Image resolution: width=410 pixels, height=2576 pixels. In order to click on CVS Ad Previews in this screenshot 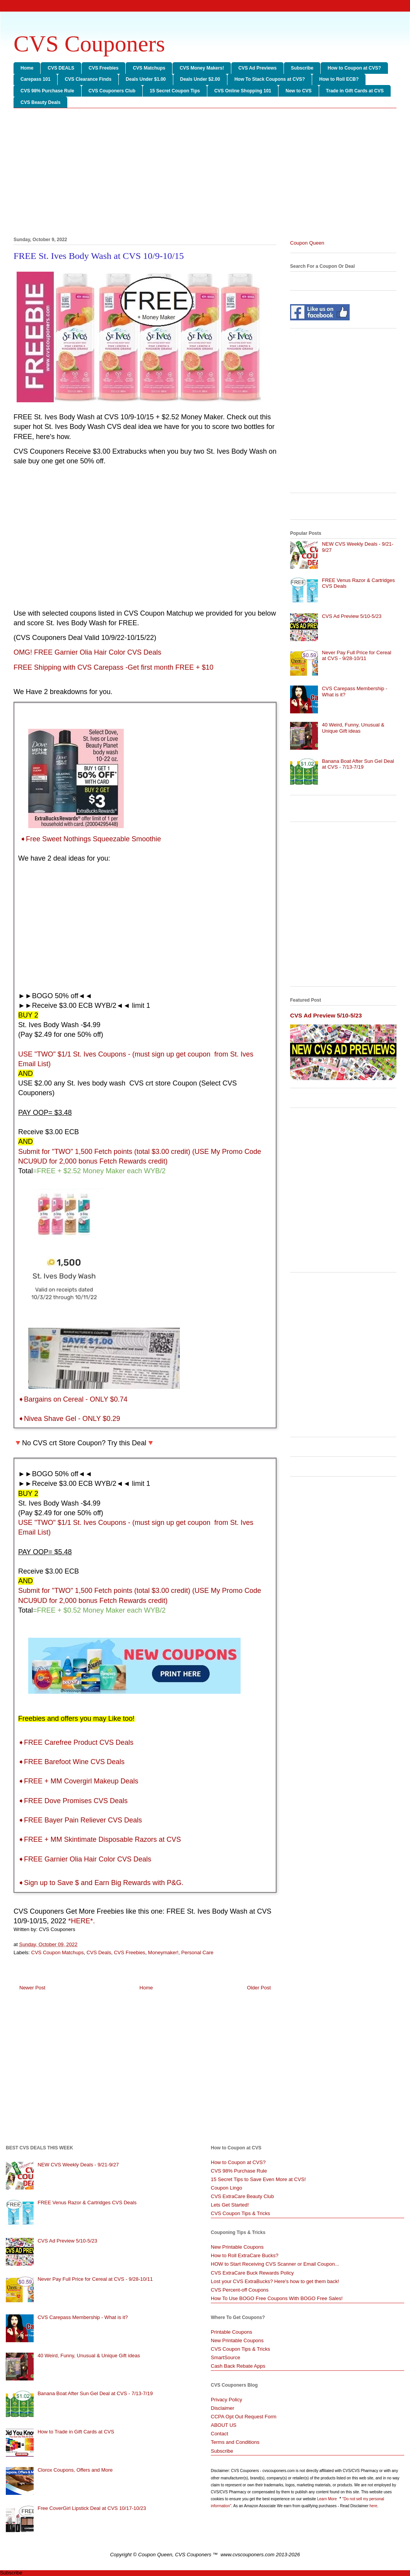, I will do `click(257, 68)`.